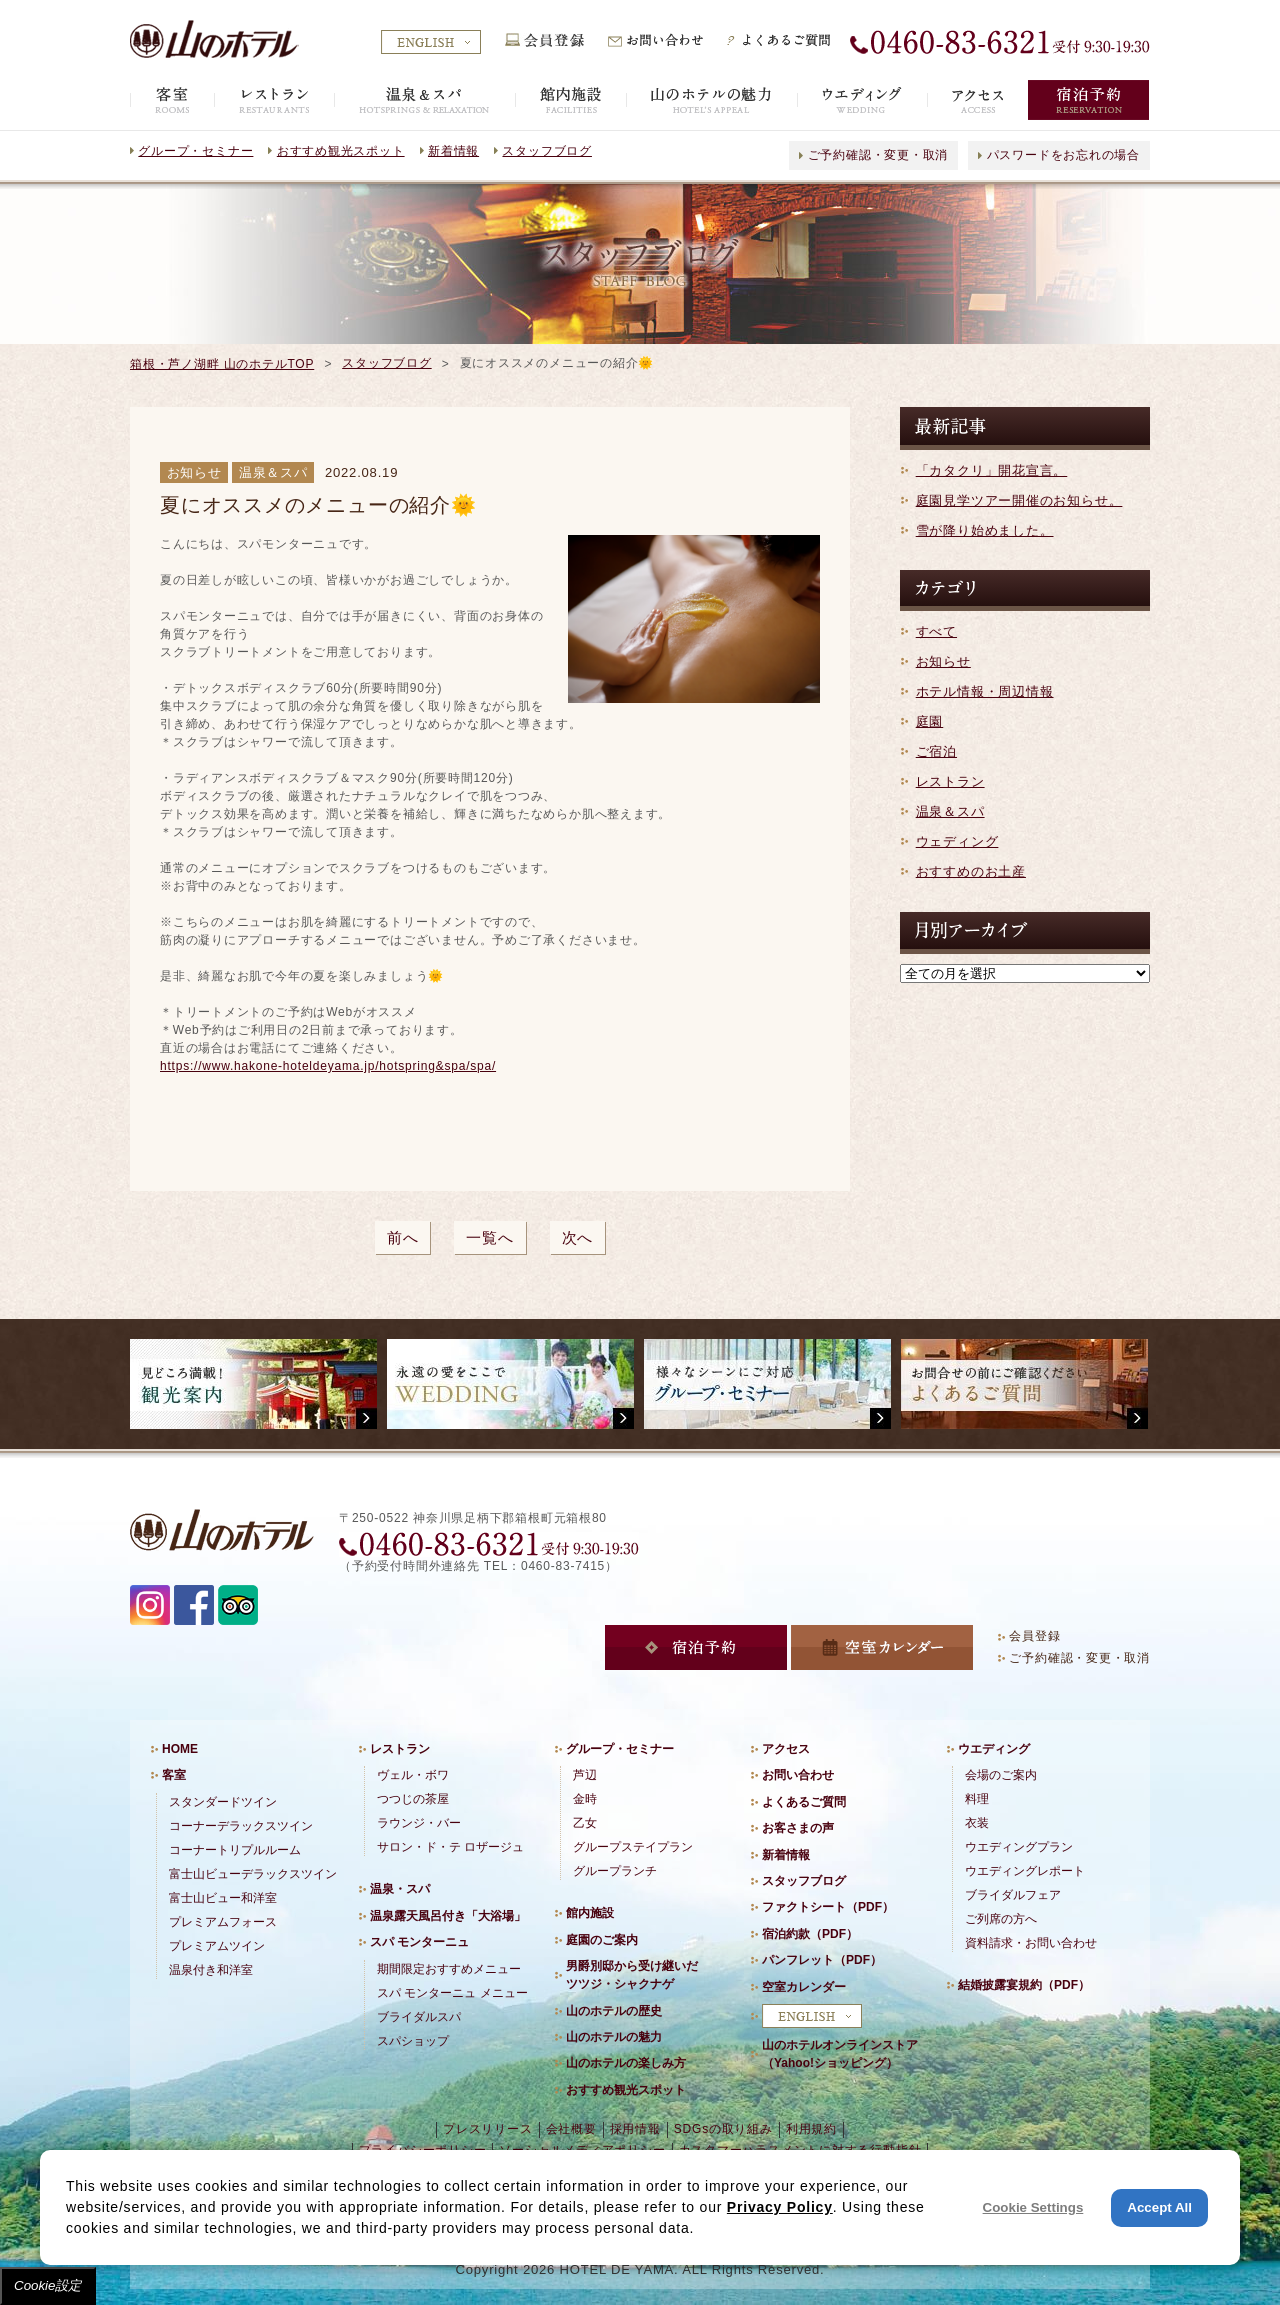  Describe the element at coordinates (453, 151) in the screenshot. I see `新着情報` at that location.